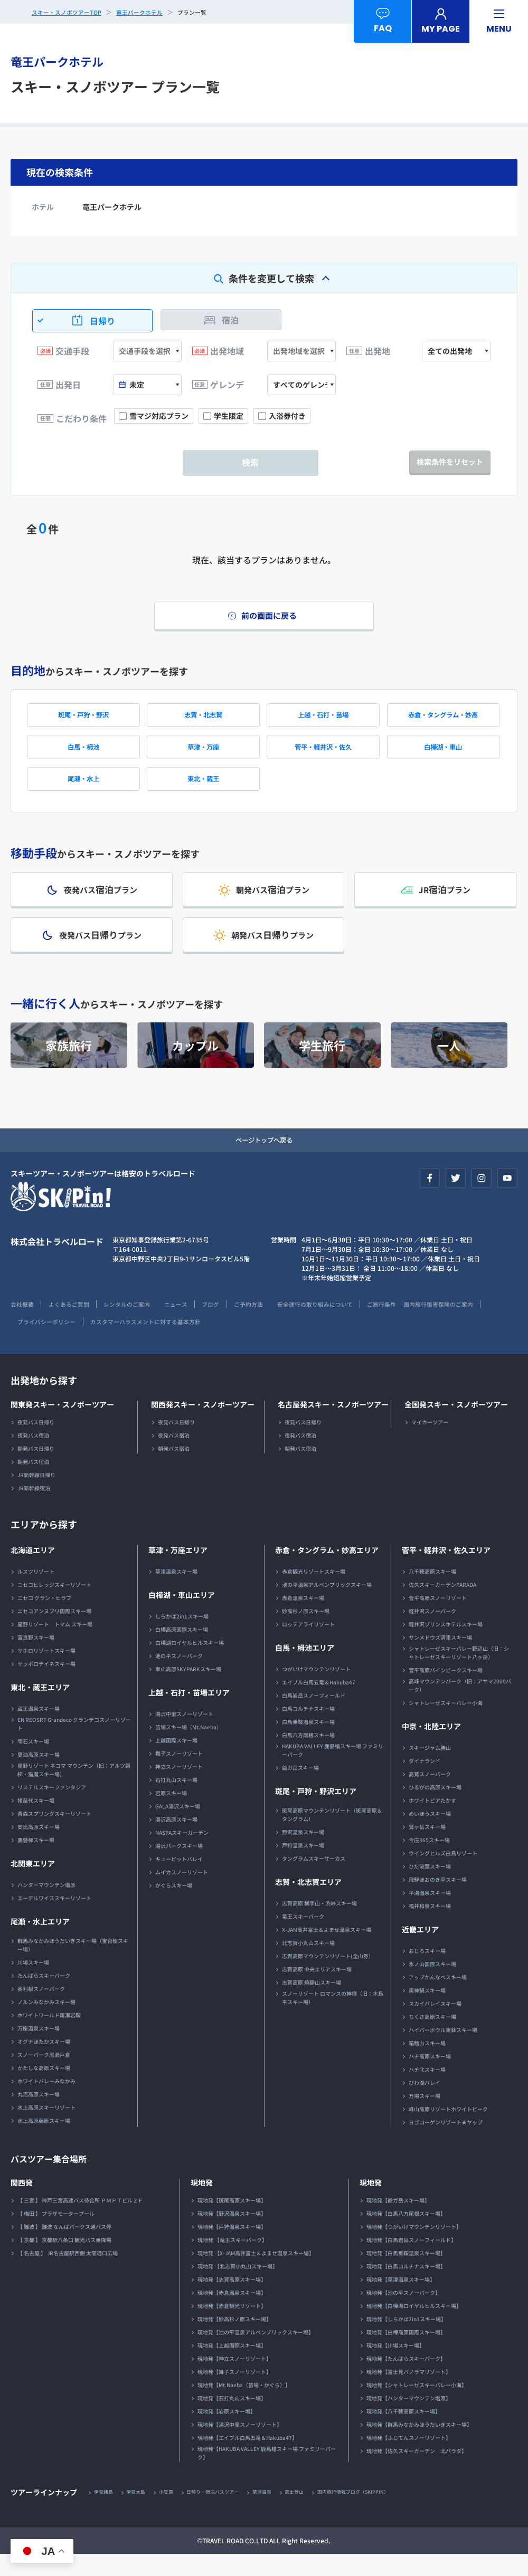  What do you see at coordinates (73, 1791) in the screenshot?
I see `星野リゾート ネコマ マウンテン（旧：アルツ磐梯・猫魔スキー場）` at bounding box center [73, 1791].